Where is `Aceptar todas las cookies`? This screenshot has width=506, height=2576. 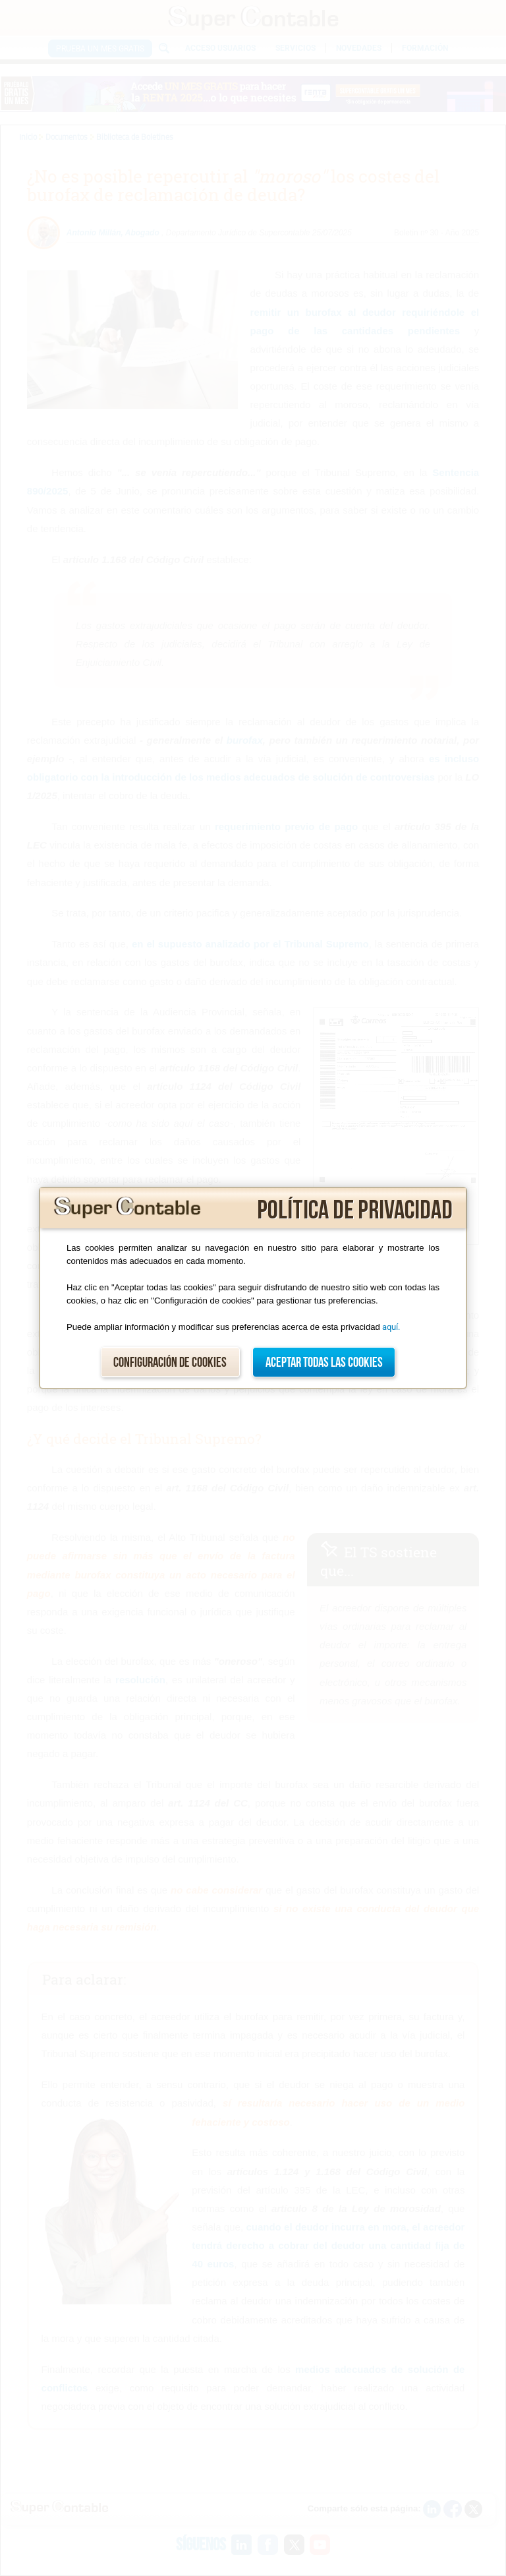 Aceptar todas las cookies is located at coordinates (324, 1362).